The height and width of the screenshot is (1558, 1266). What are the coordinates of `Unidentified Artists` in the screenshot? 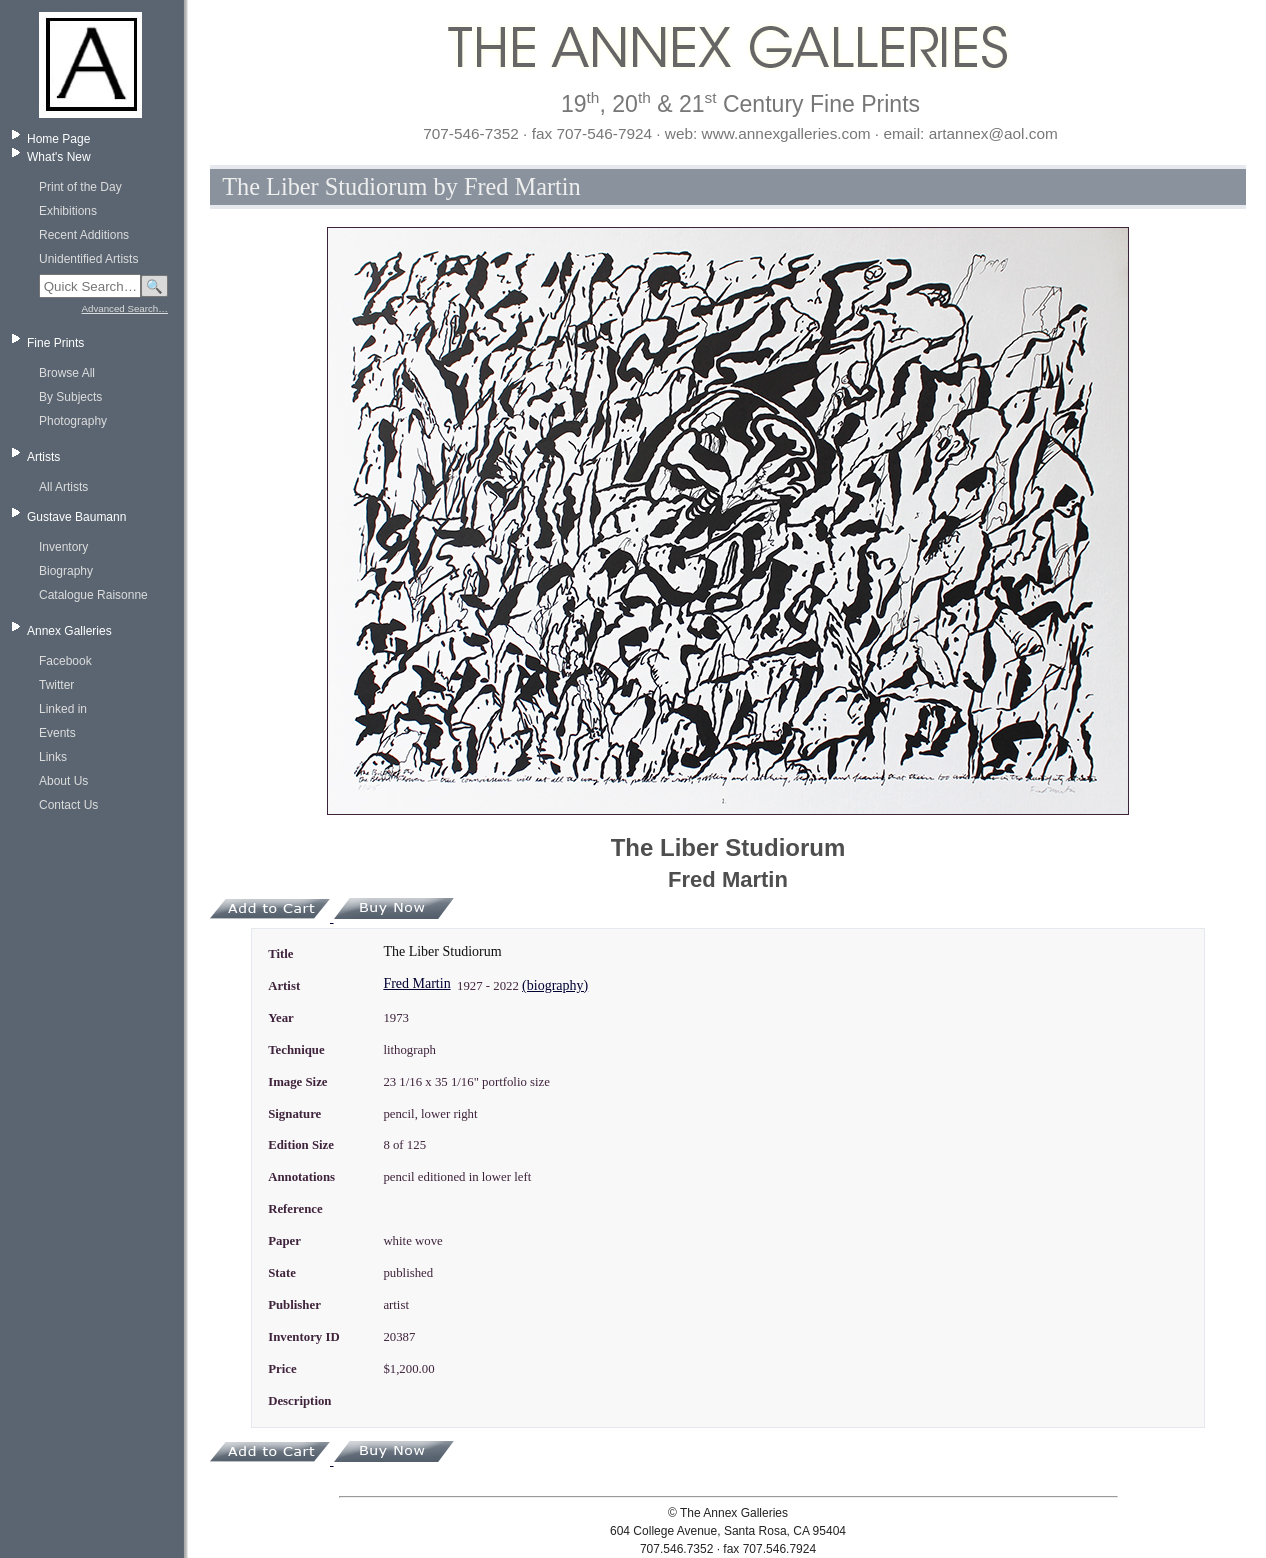 It's located at (88, 259).